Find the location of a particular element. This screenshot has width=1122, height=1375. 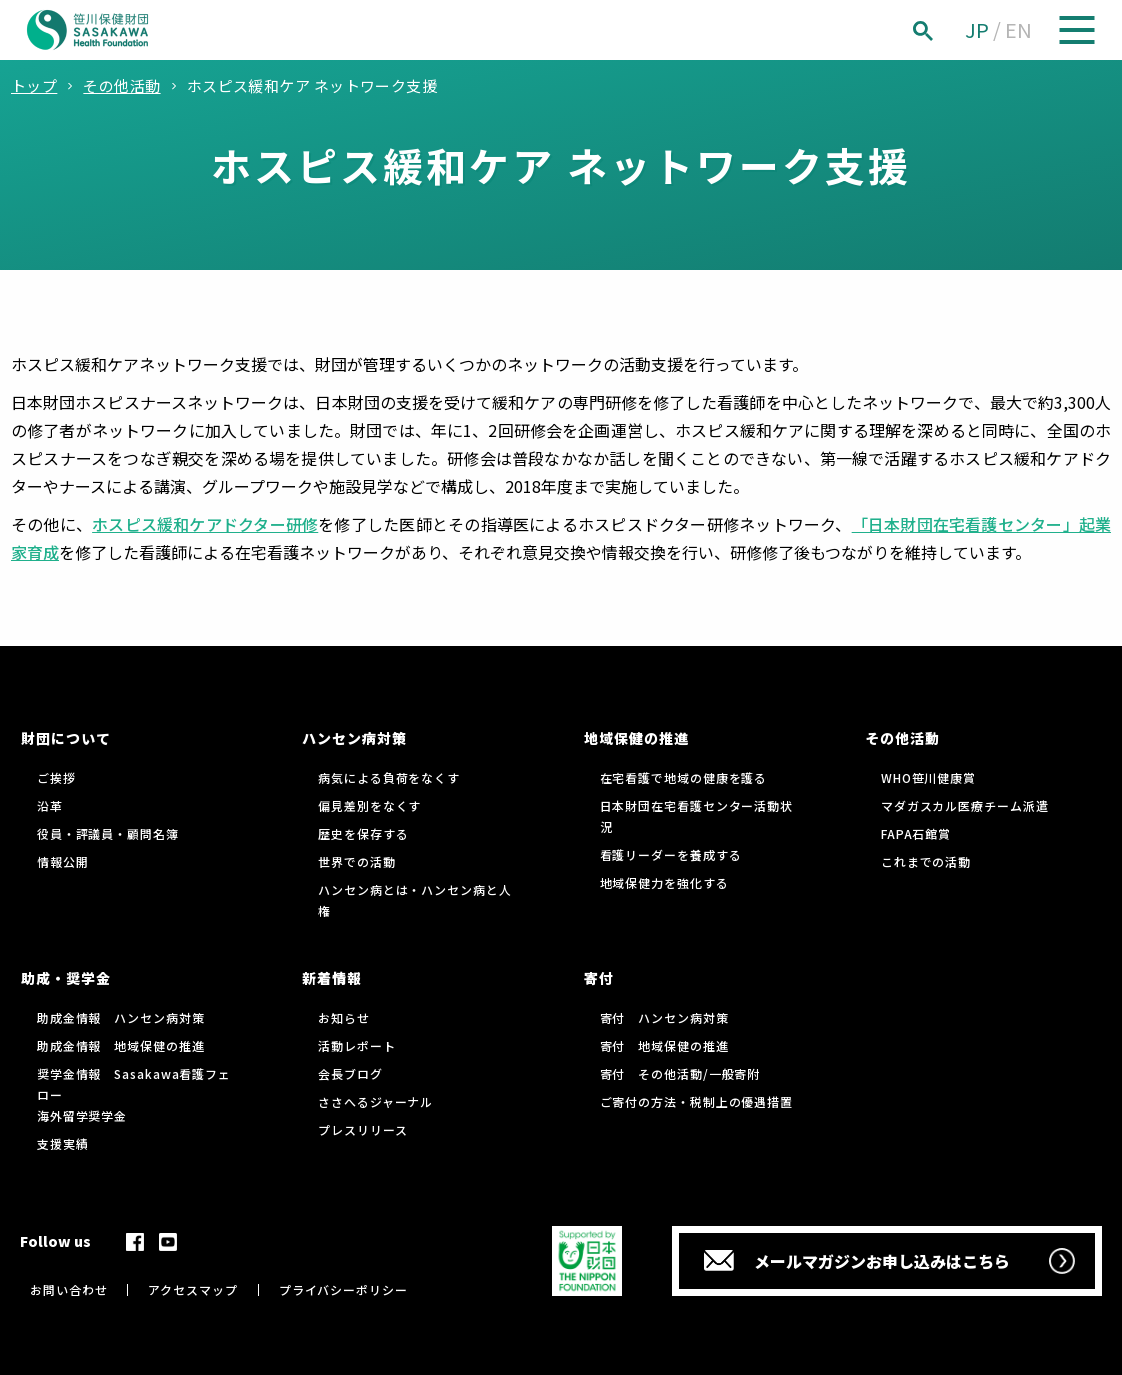

寄付 is located at coordinates (599, 978).